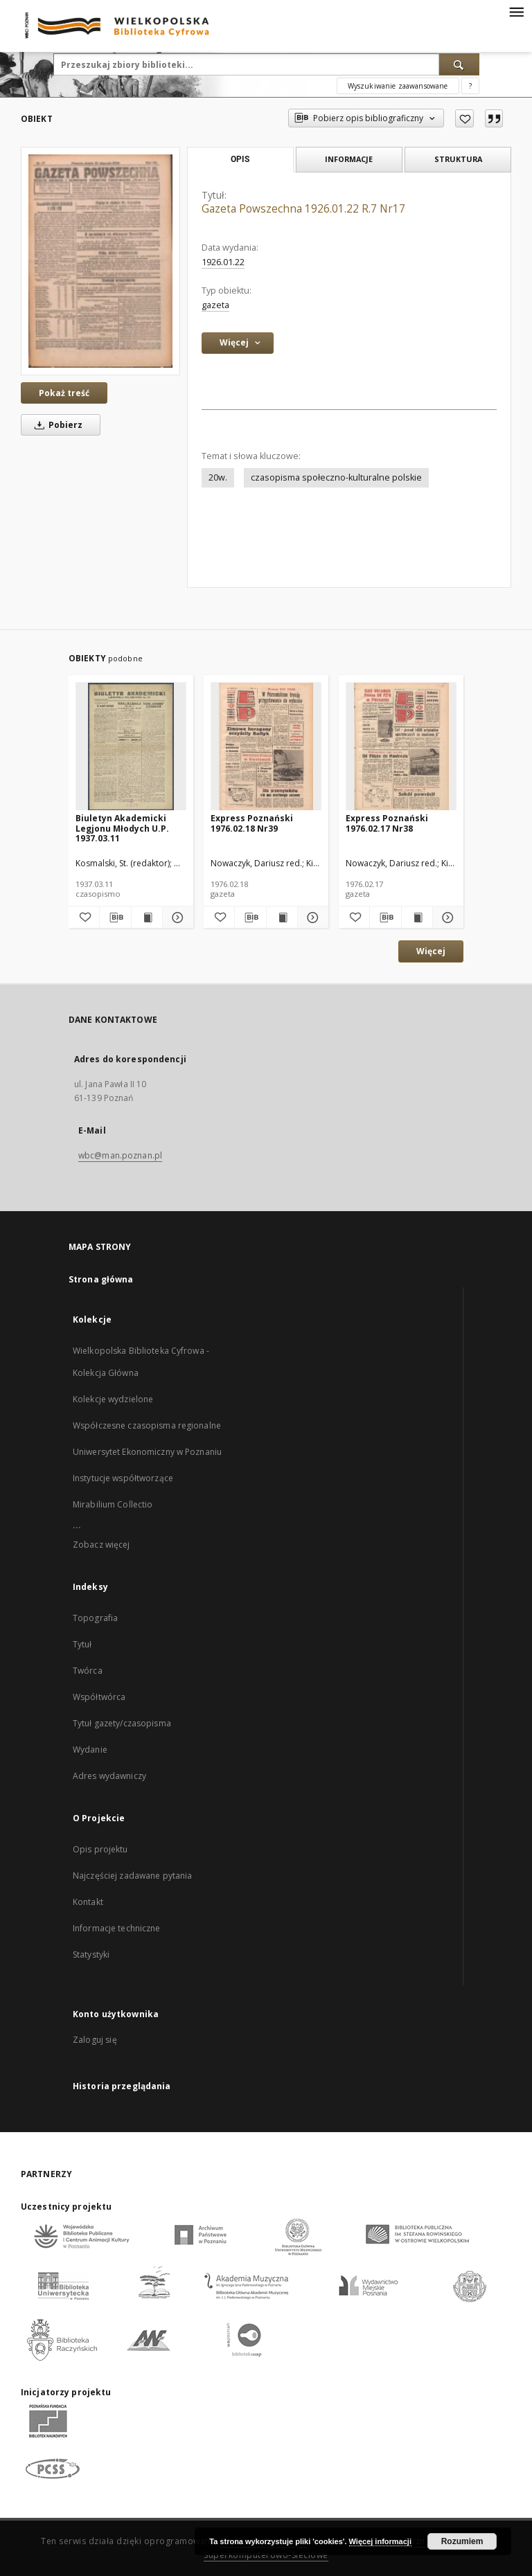 Image resolution: width=532 pixels, height=2576 pixels. I want to click on [Pokaż szczegóły Biuletyn Akademicki Legjonu Młodych U.P. 1937.03.11], so click(176, 918).